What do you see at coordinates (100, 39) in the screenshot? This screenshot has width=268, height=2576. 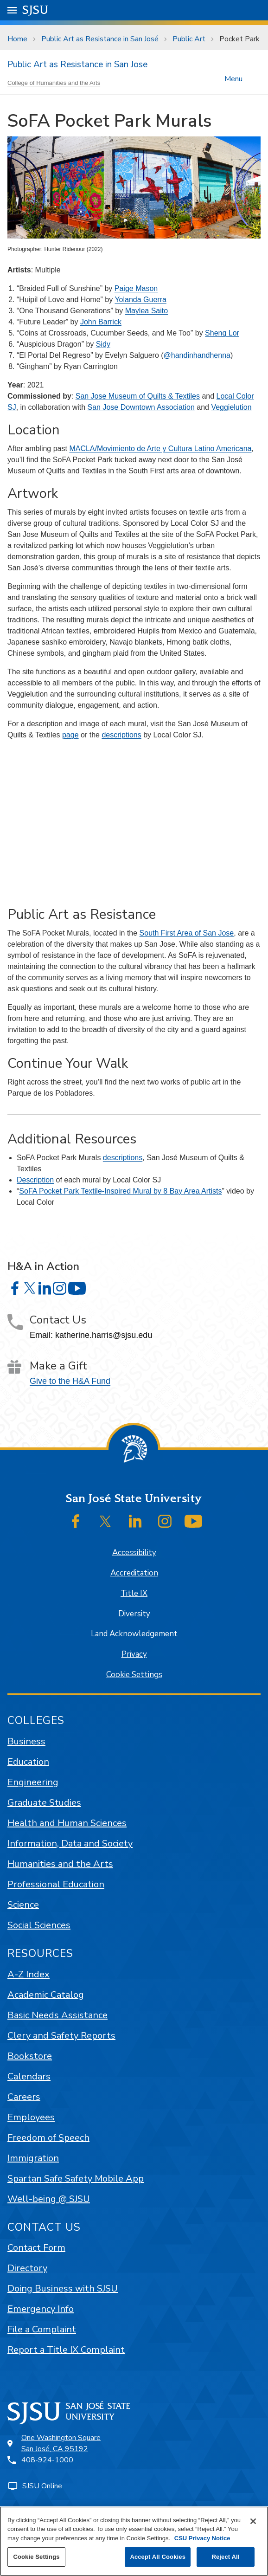 I see `Public Art as Resistance in San José` at bounding box center [100, 39].